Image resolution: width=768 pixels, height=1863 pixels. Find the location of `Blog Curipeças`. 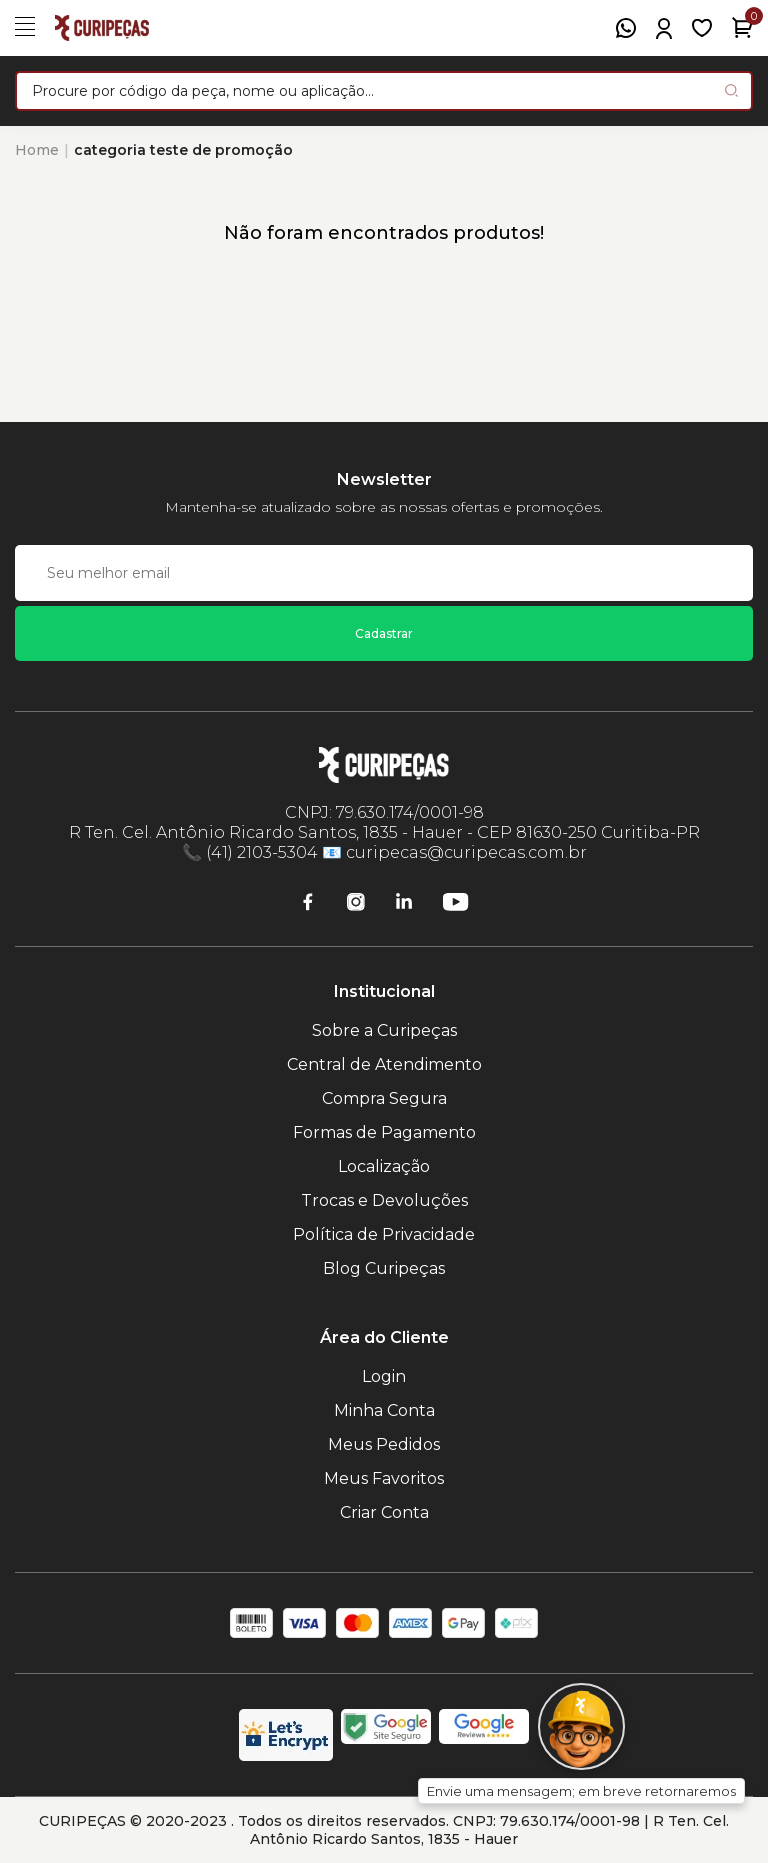

Blog Curipeças is located at coordinates (384, 1268).